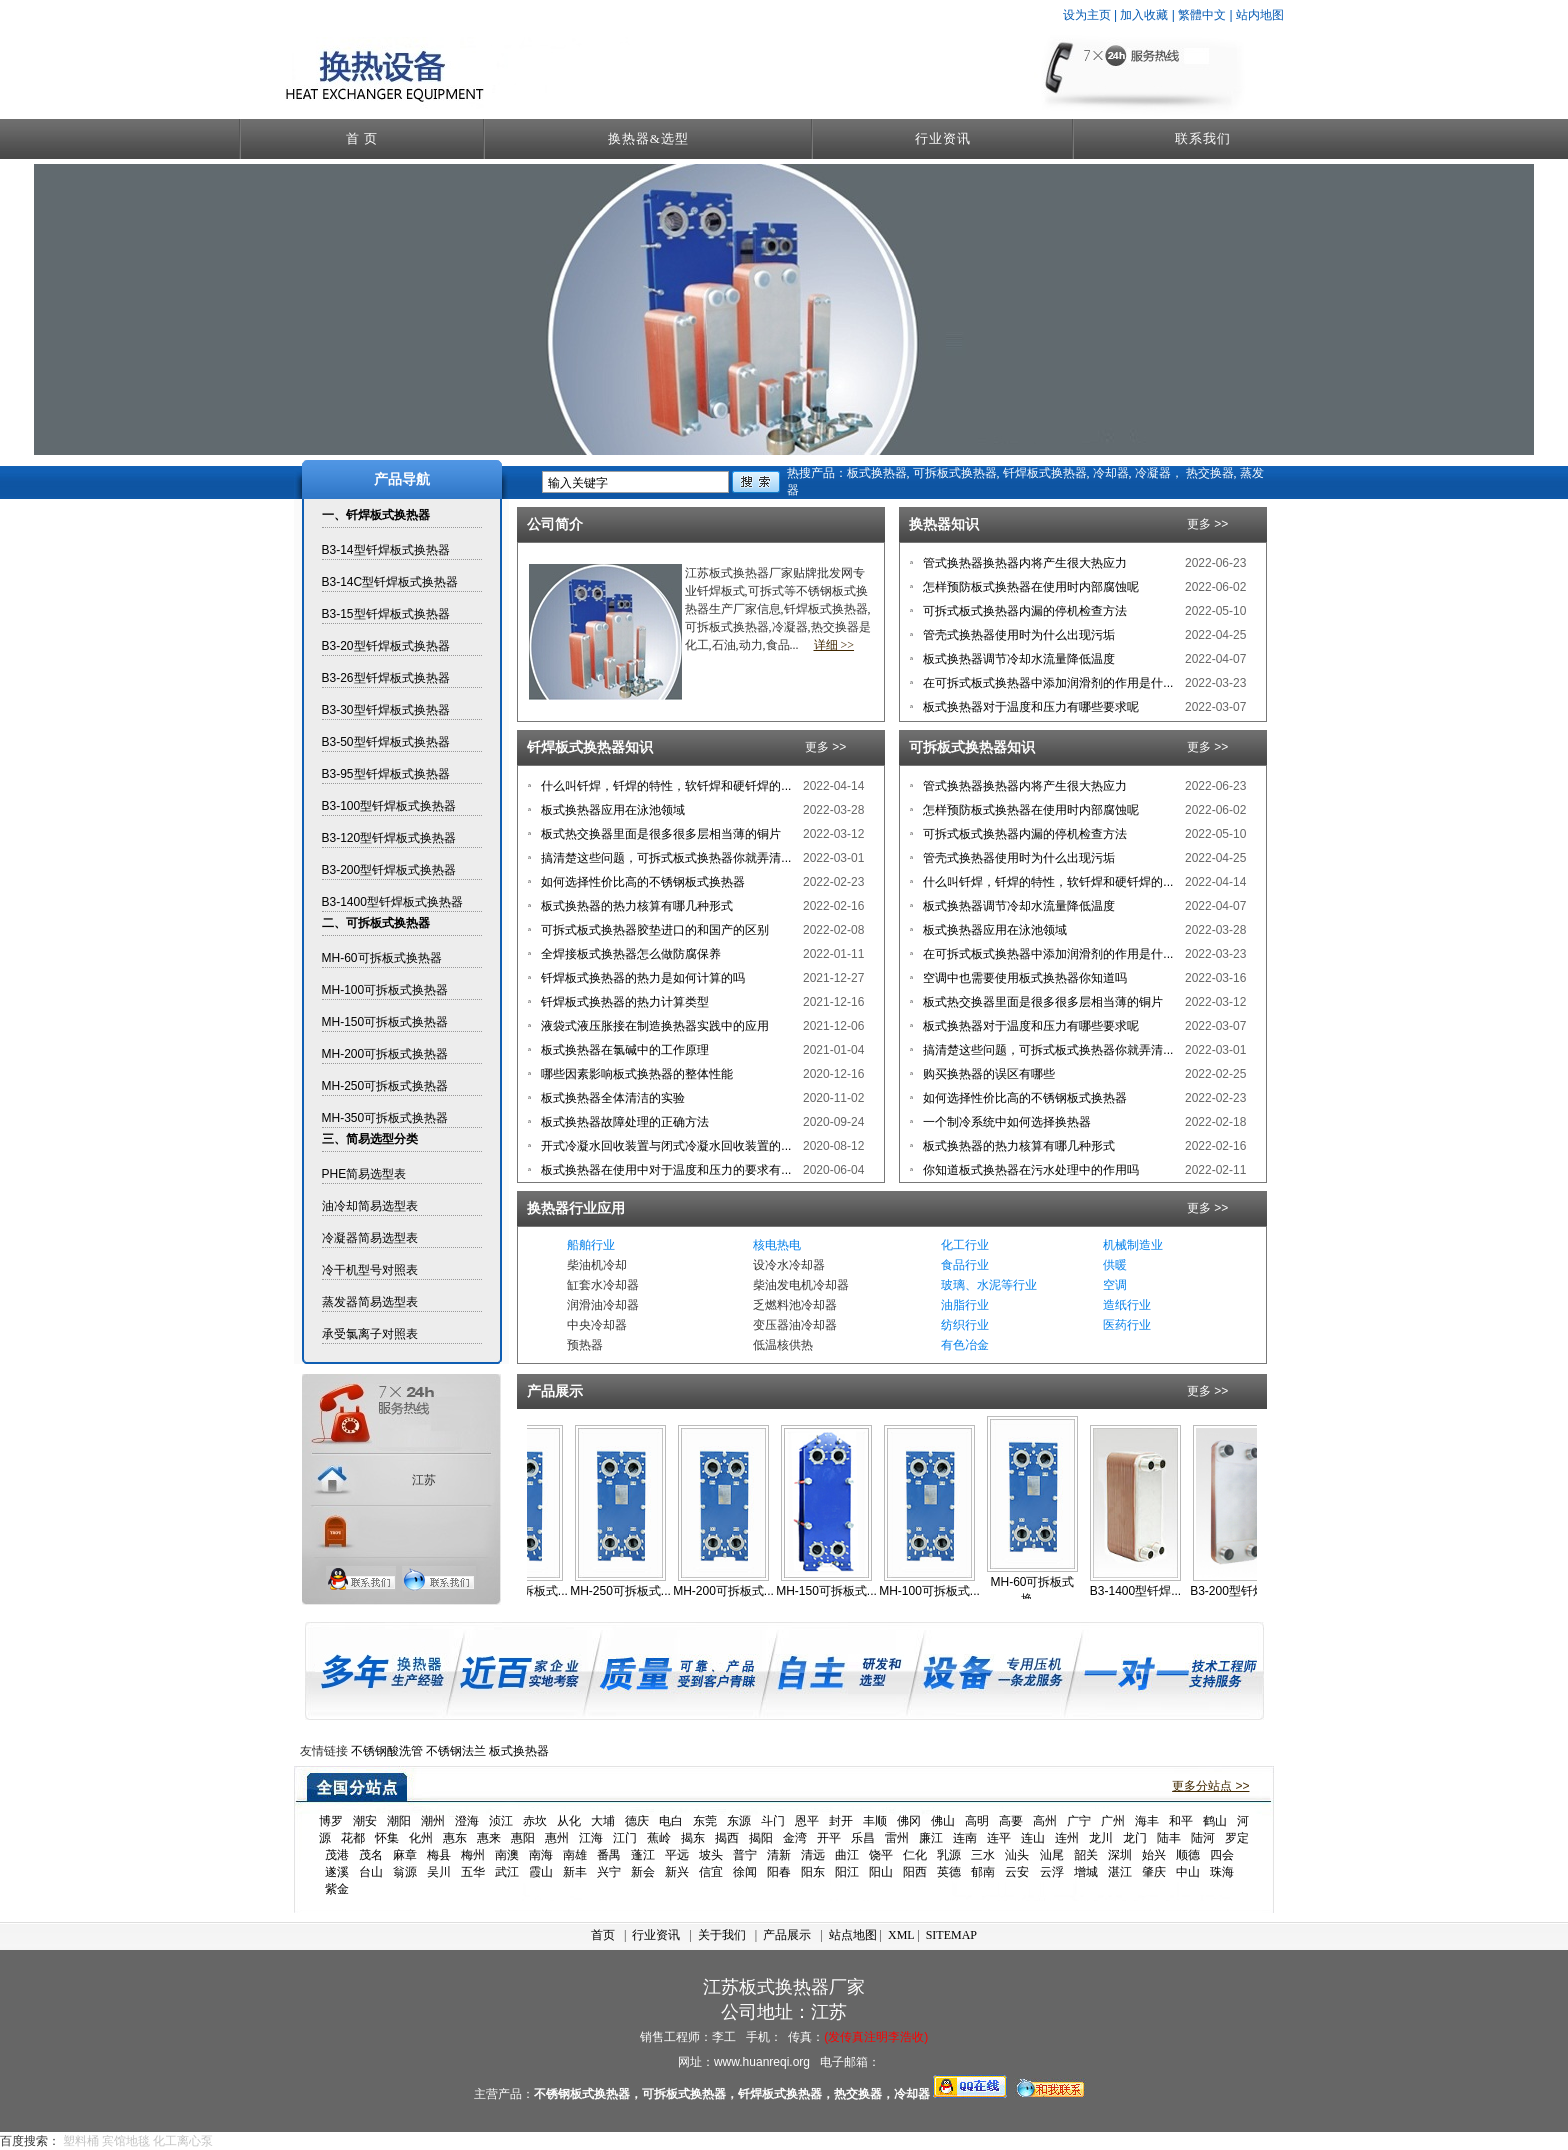 Image resolution: width=1568 pixels, height=2150 pixels. I want to click on 新兴, so click(677, 1872).